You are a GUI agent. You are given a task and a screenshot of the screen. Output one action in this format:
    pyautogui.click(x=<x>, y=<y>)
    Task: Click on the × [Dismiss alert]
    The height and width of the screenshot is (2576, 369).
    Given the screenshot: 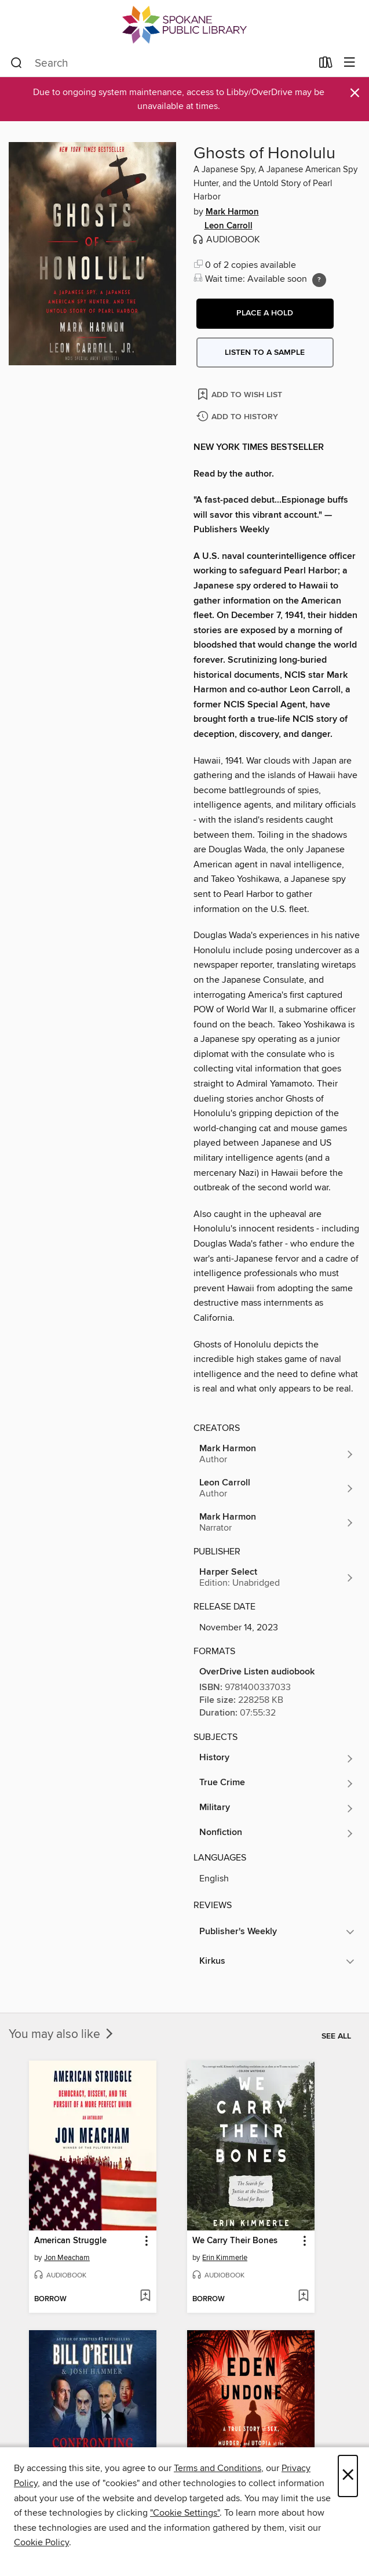 What is the action you would take?
    pyautogui.click(x=355, y=93)
    